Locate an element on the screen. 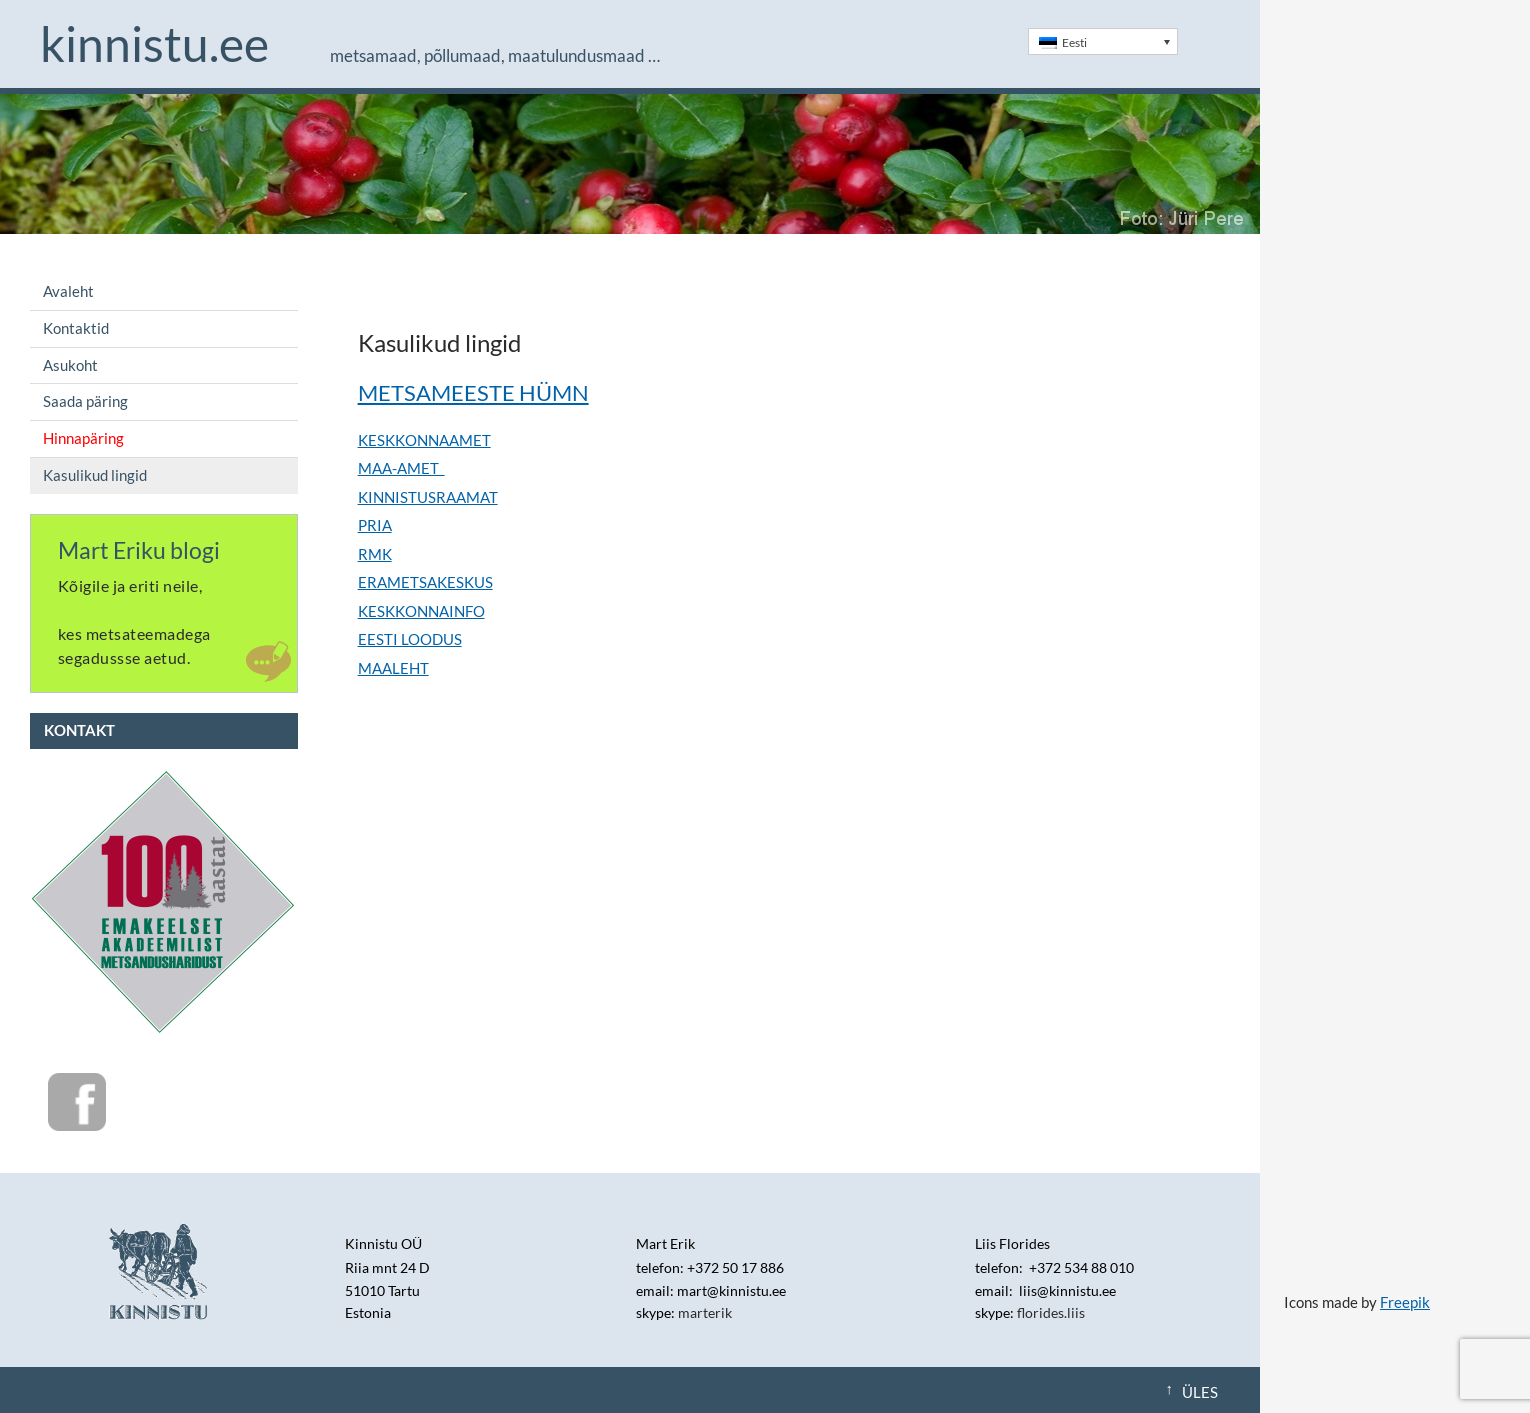 This screenshot has width=1530, height=1413. RMK is located at coordinates (375, 554).